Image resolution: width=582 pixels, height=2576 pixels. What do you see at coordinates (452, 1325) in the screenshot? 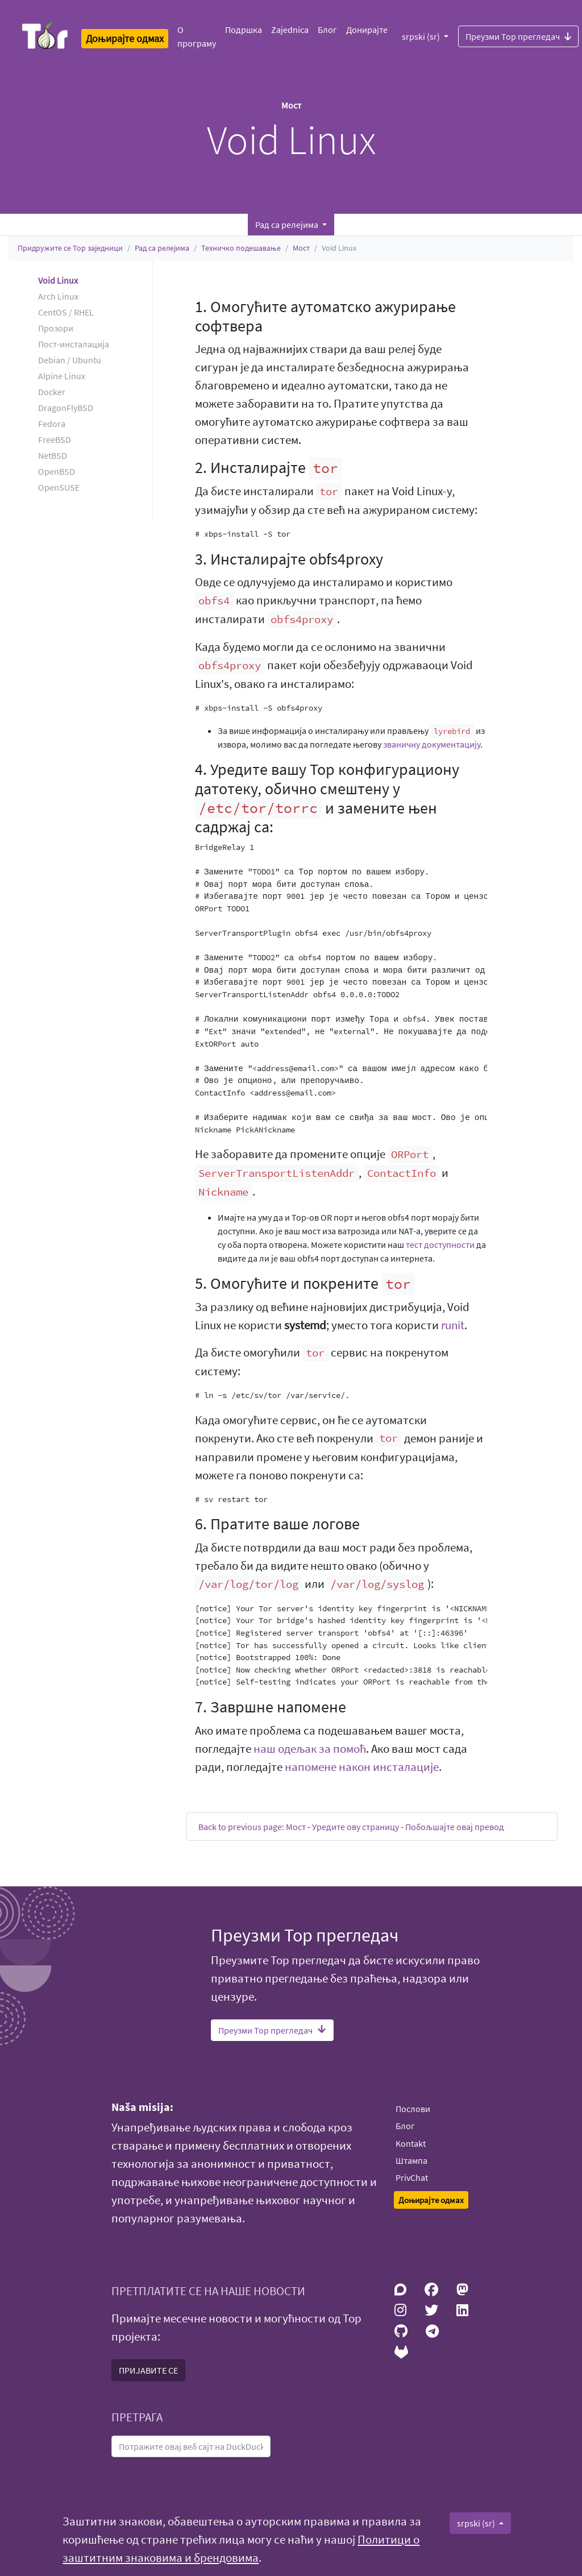
I see `runit` at bounding box center [452, 1325].